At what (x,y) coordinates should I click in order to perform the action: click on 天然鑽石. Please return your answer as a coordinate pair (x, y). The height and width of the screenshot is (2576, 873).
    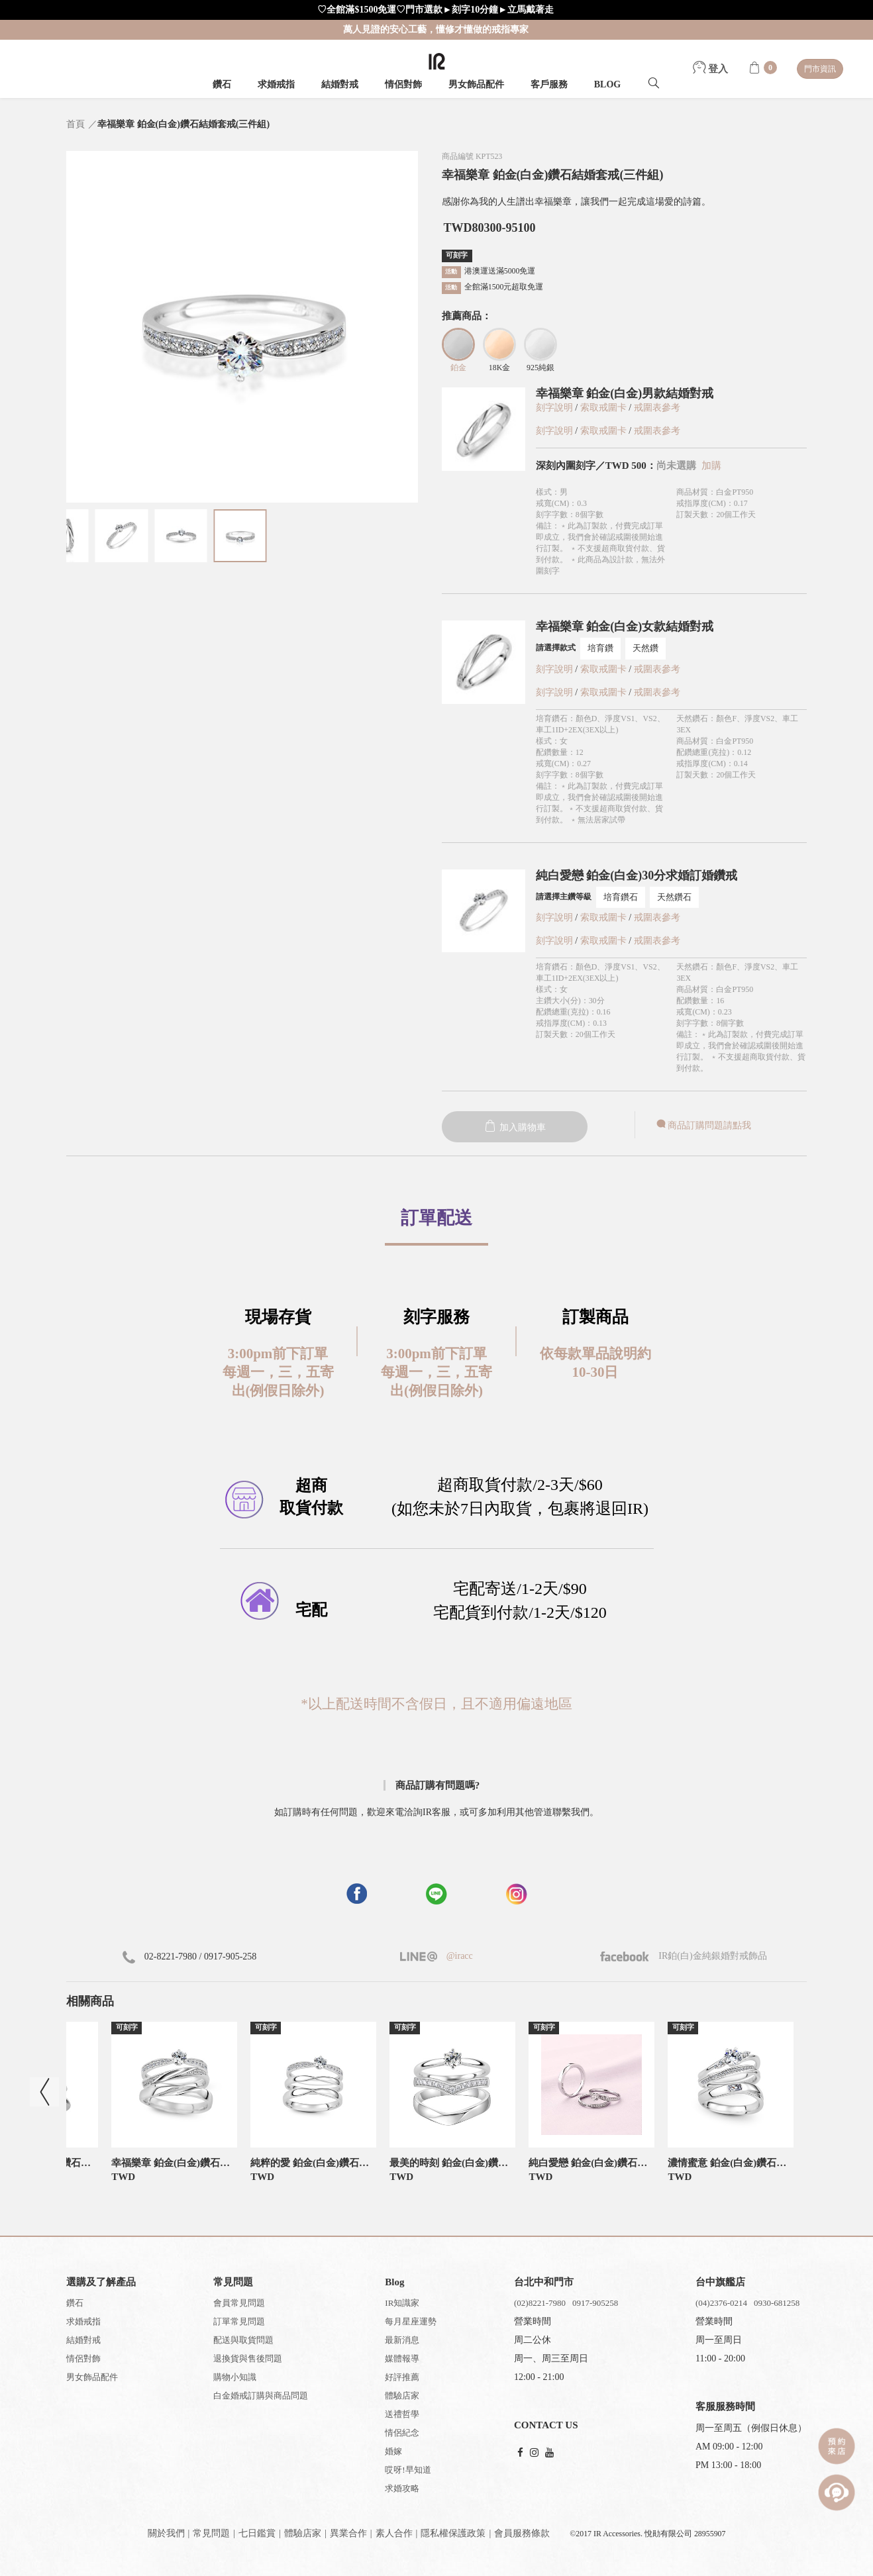
    Looking at the image, I should click on (674, 897).